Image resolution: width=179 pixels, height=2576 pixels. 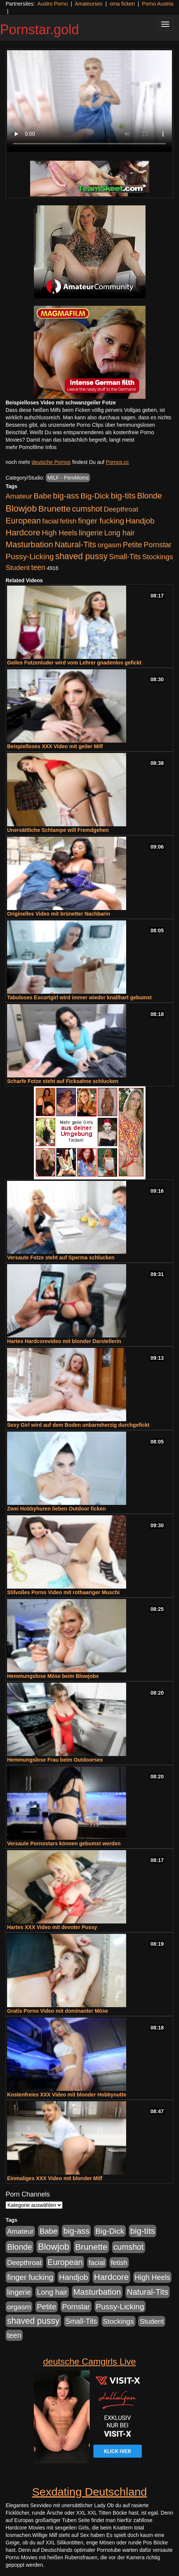 I want to click on Geiles Fotzenluder wird vom Lehrer gnadenlos gefickt, so click(x=74, y=663).